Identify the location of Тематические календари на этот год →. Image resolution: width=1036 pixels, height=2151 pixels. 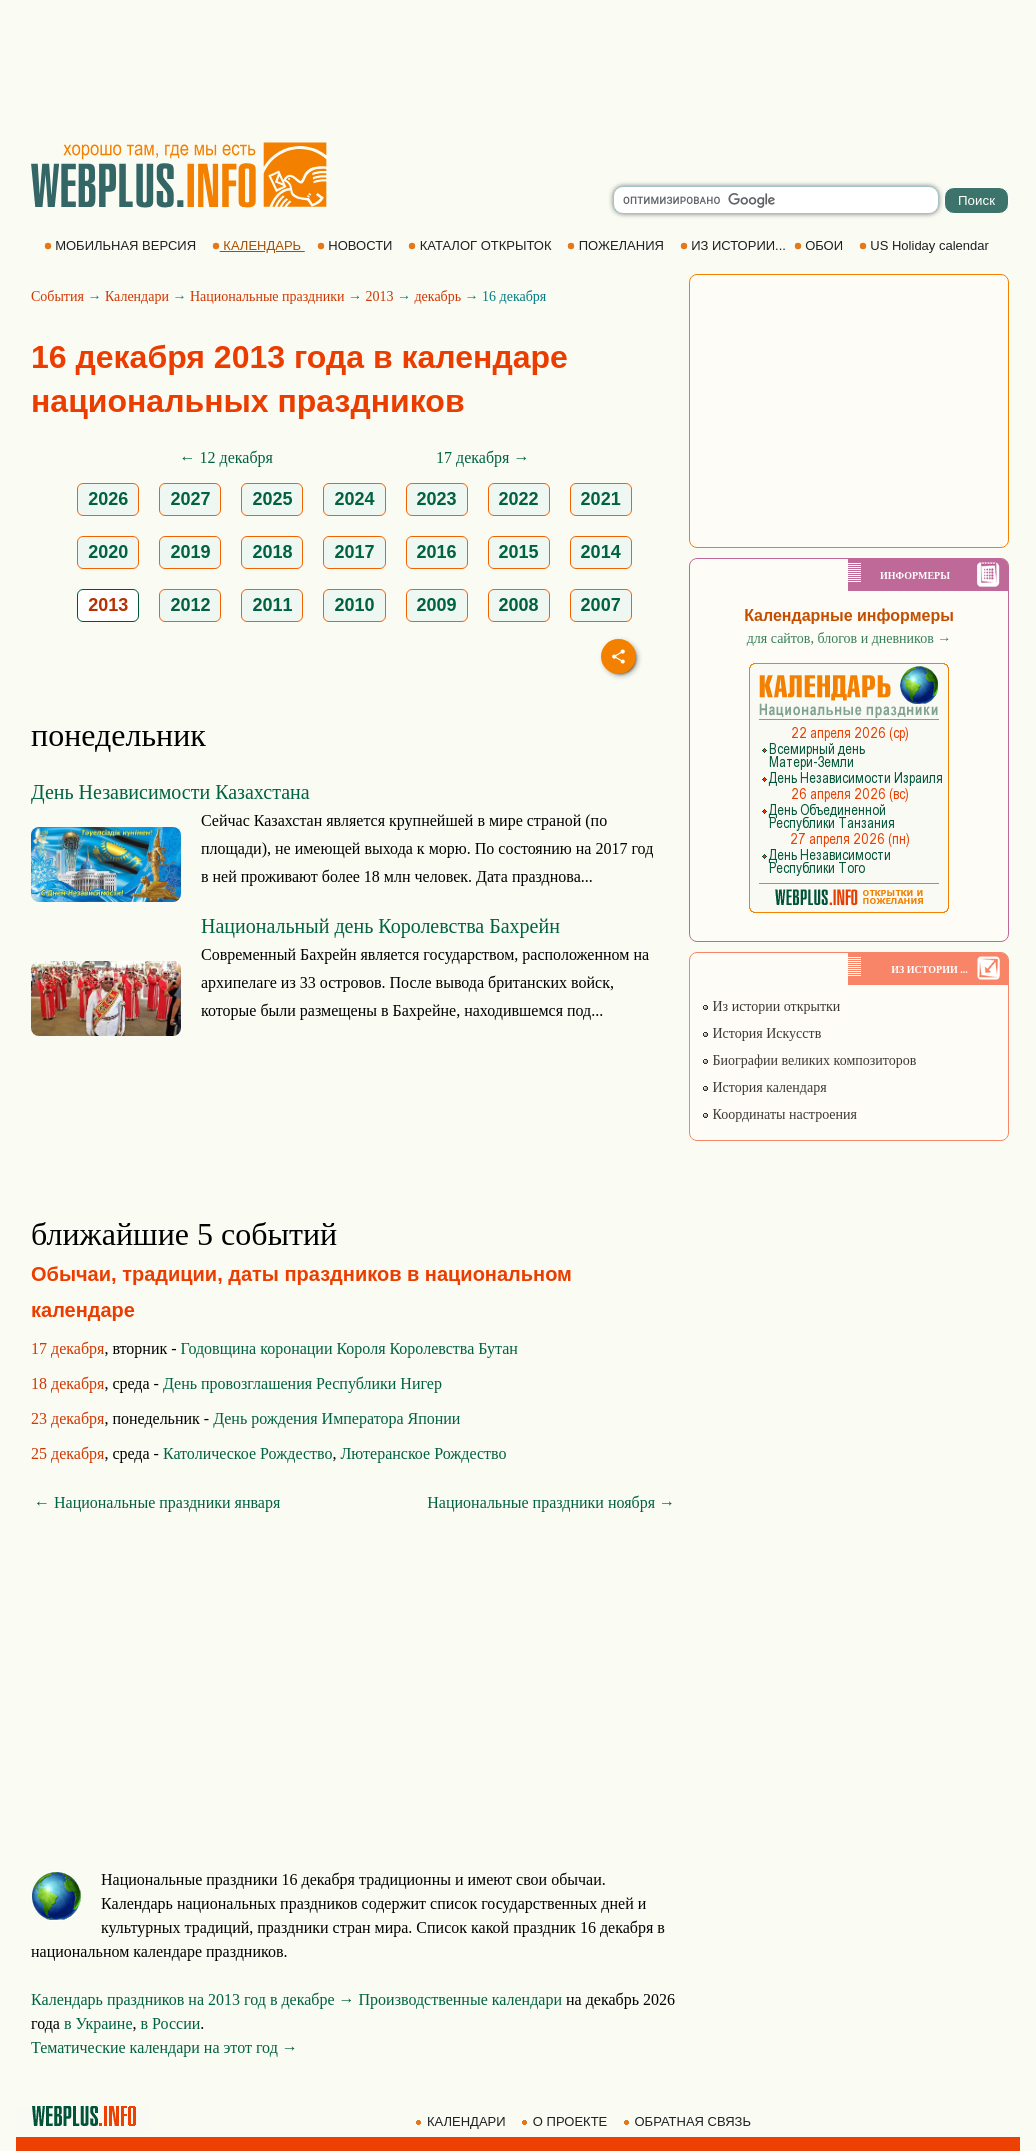
(164, 2047).